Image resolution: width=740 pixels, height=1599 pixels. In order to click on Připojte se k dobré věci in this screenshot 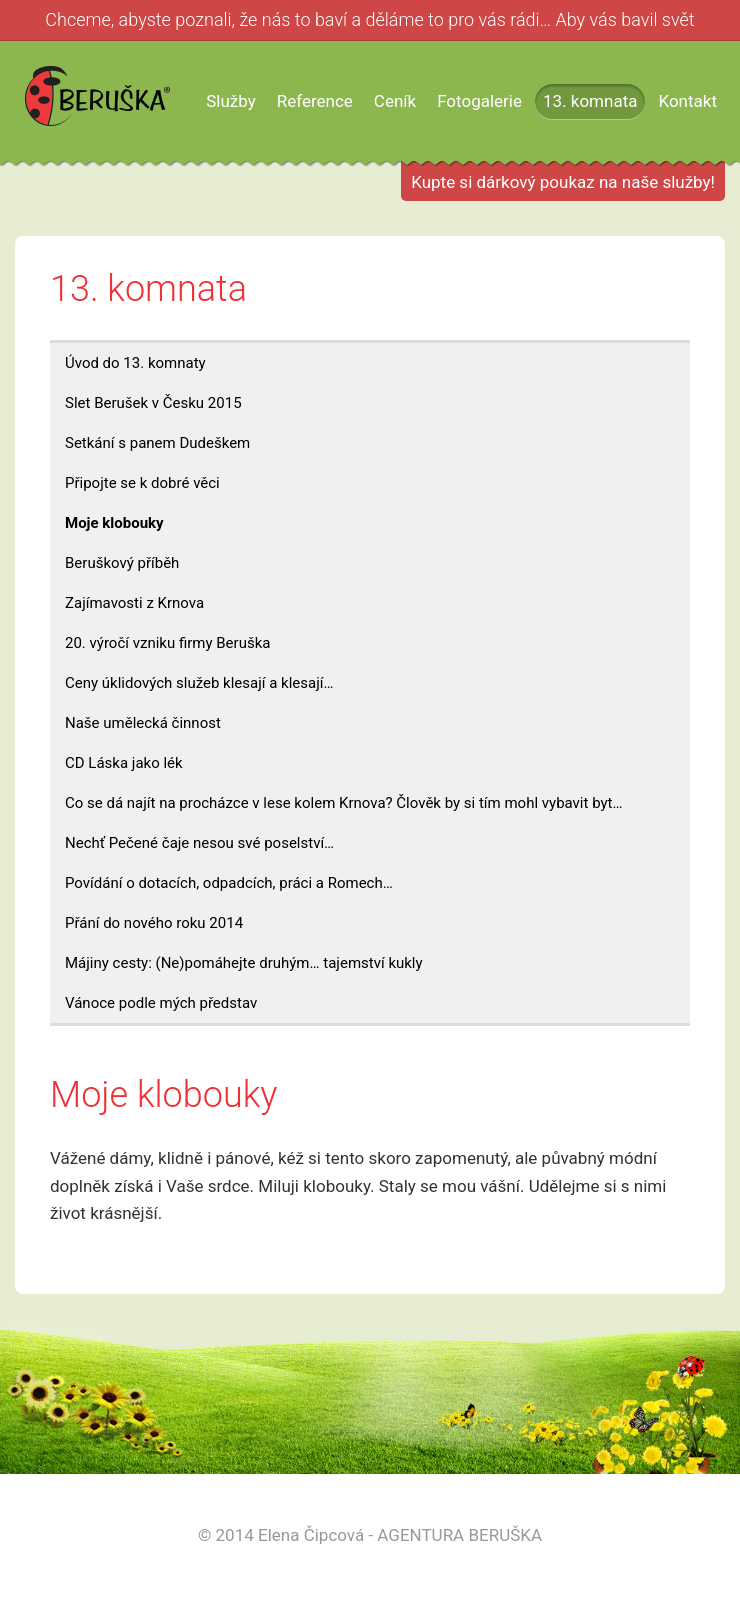, I will do `click(142, 483)`.